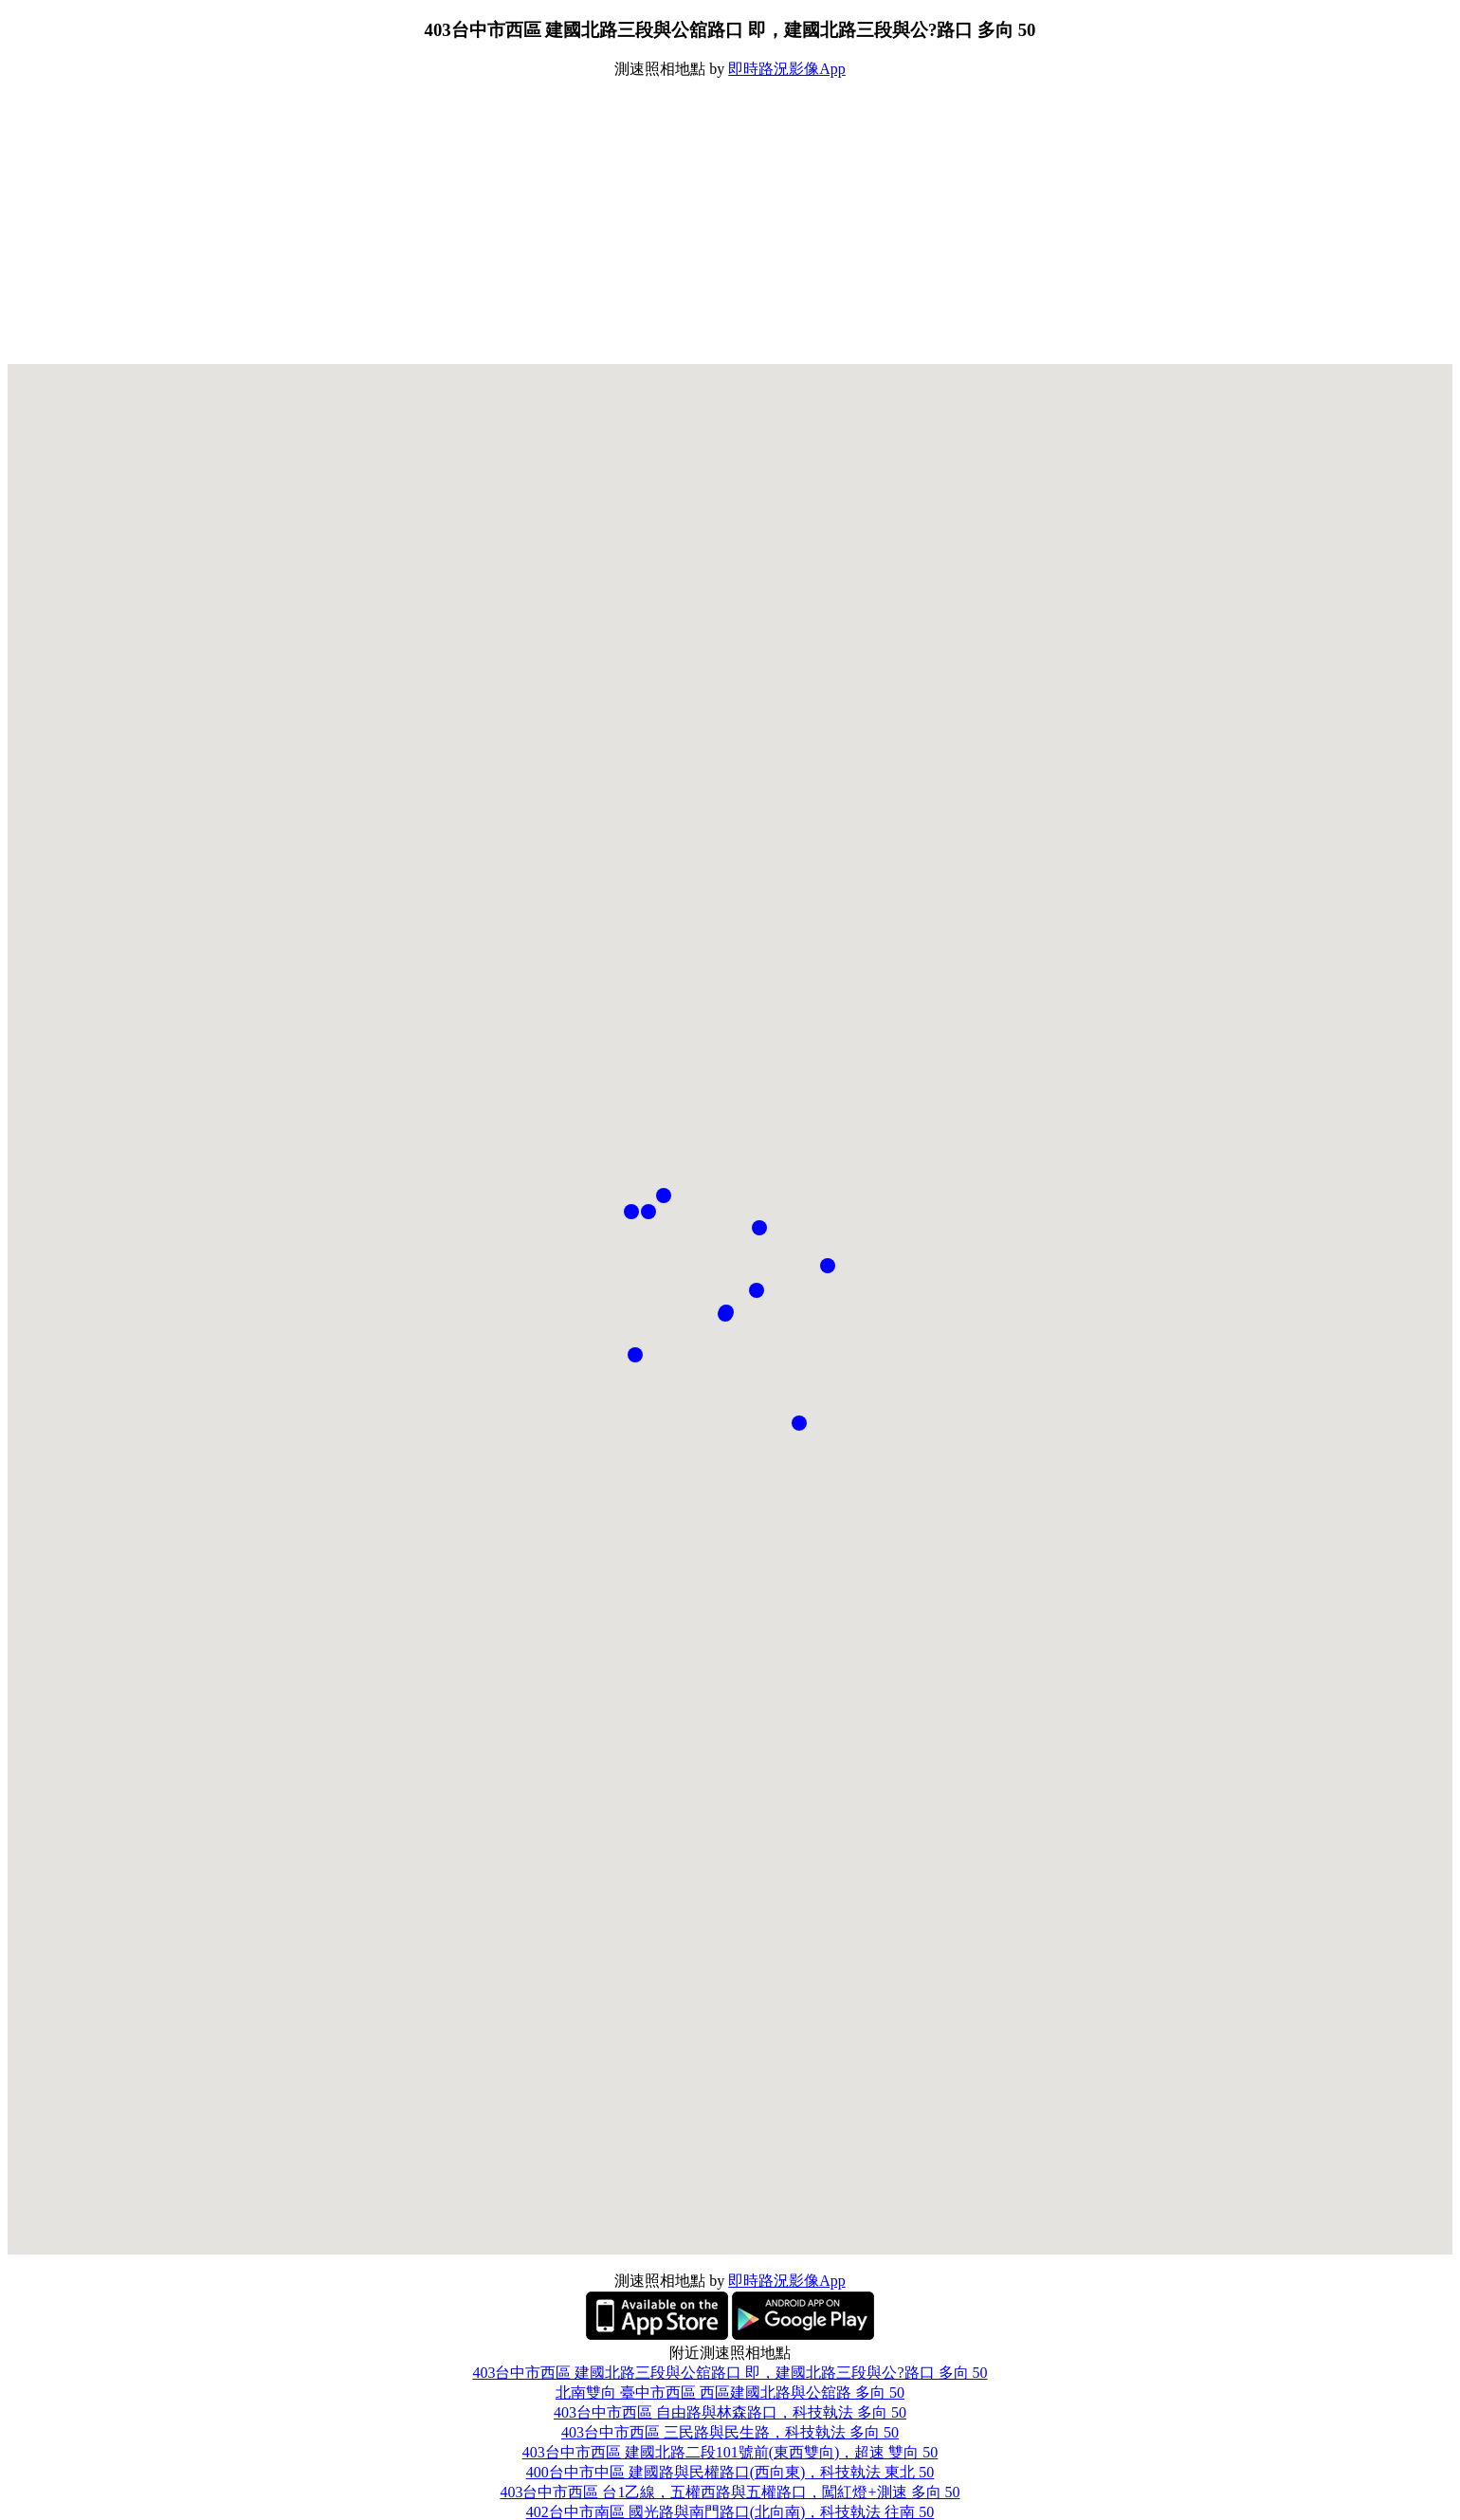  What do you see at coordinates (730, 2432) in the screenshot?
I see `403台中市西區 三民路與民生路，科技執法 多向 50` at bounding box center [730, 2432].